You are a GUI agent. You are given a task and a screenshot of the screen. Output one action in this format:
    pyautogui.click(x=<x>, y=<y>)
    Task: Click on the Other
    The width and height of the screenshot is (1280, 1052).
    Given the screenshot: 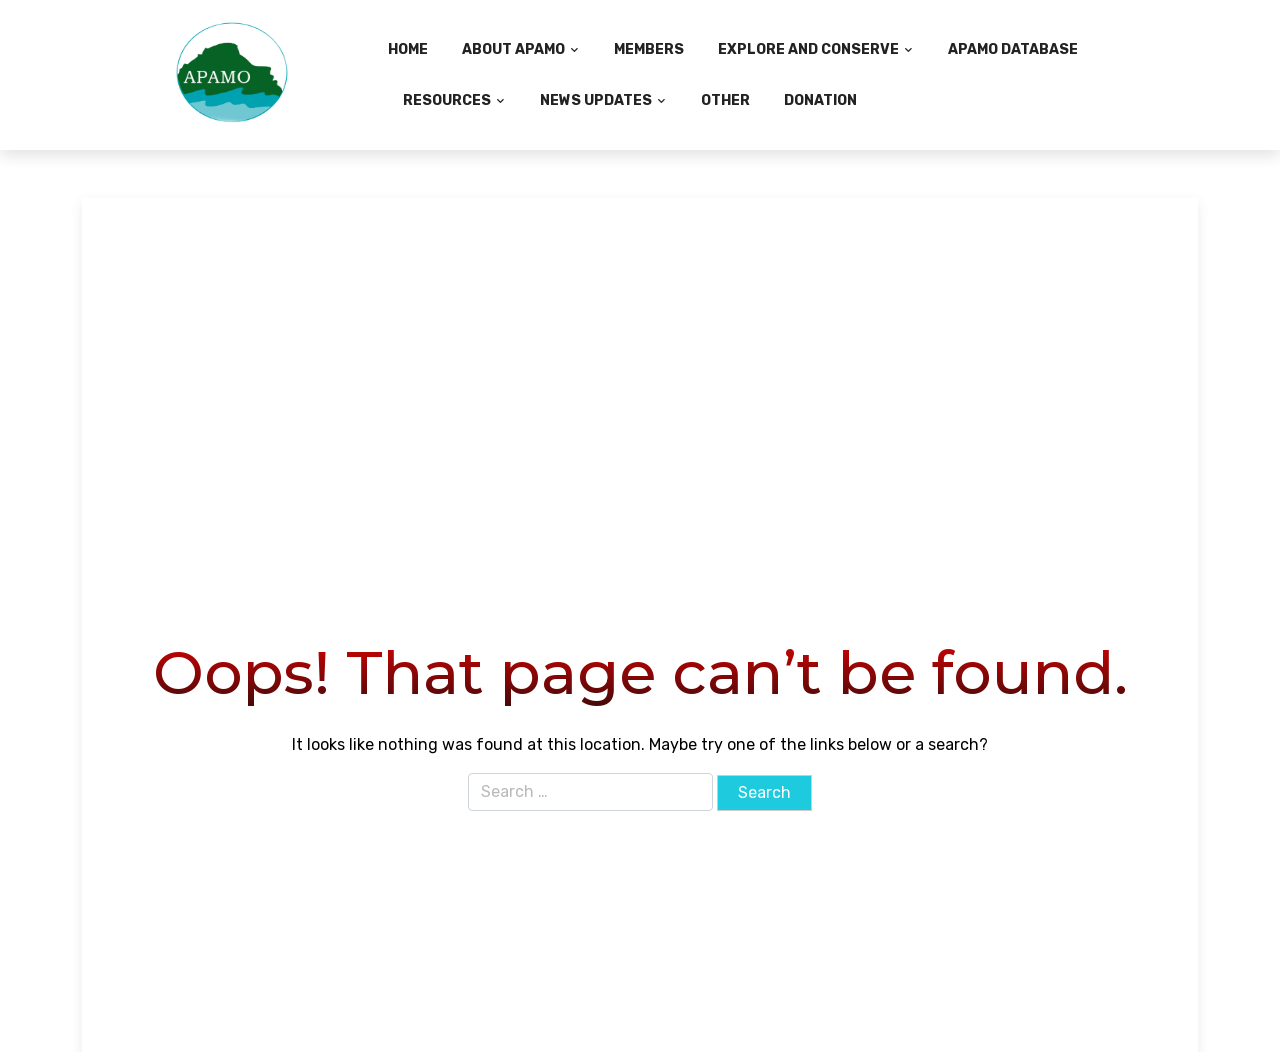 What is the action you would take?
    pyautogui.click(x=725, y=100)
    